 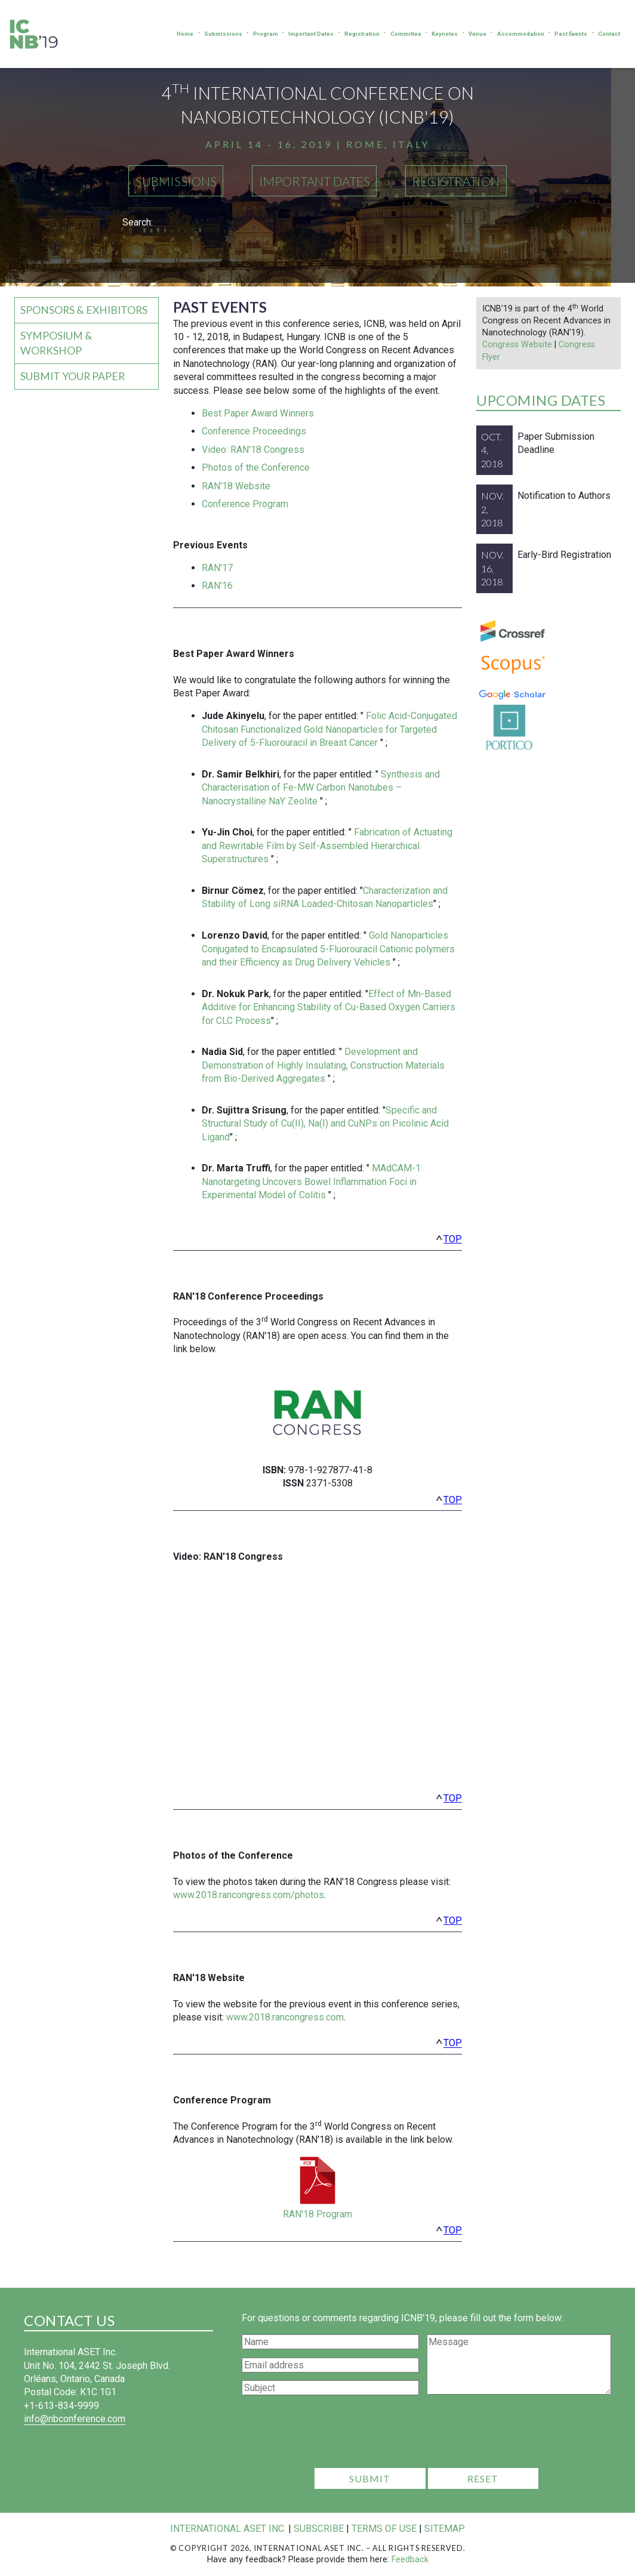 I want to click on Program, so click(x=265, y=33).